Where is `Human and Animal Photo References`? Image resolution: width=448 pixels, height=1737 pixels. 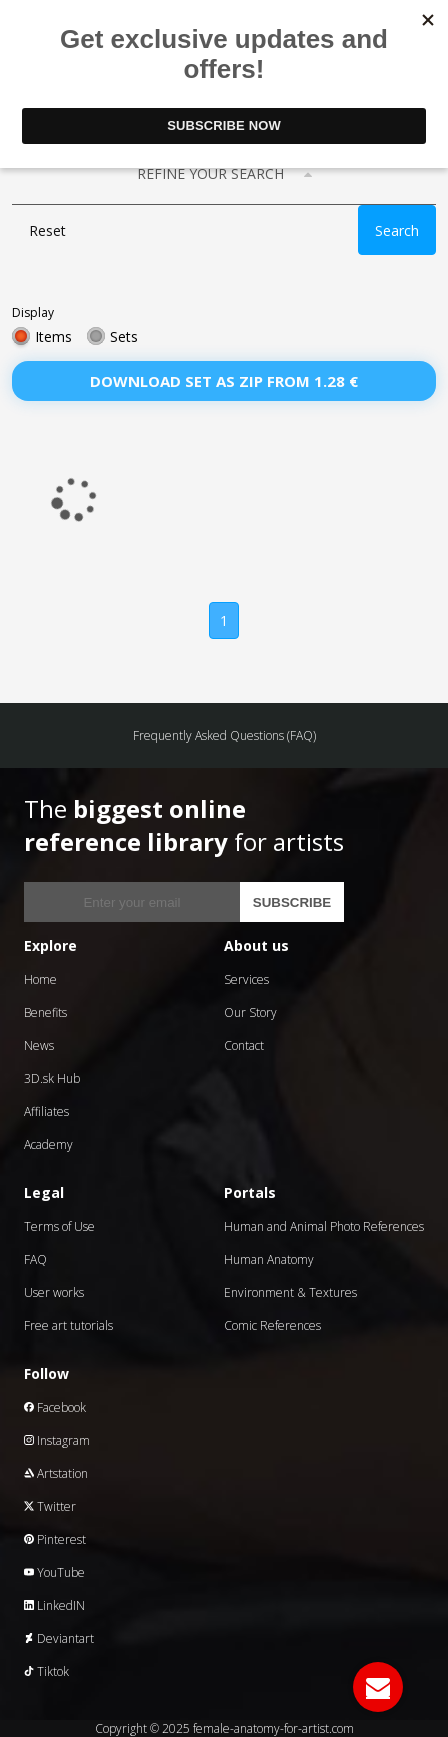 Human and Animal Photo References is located at coordinates (324, 1226).